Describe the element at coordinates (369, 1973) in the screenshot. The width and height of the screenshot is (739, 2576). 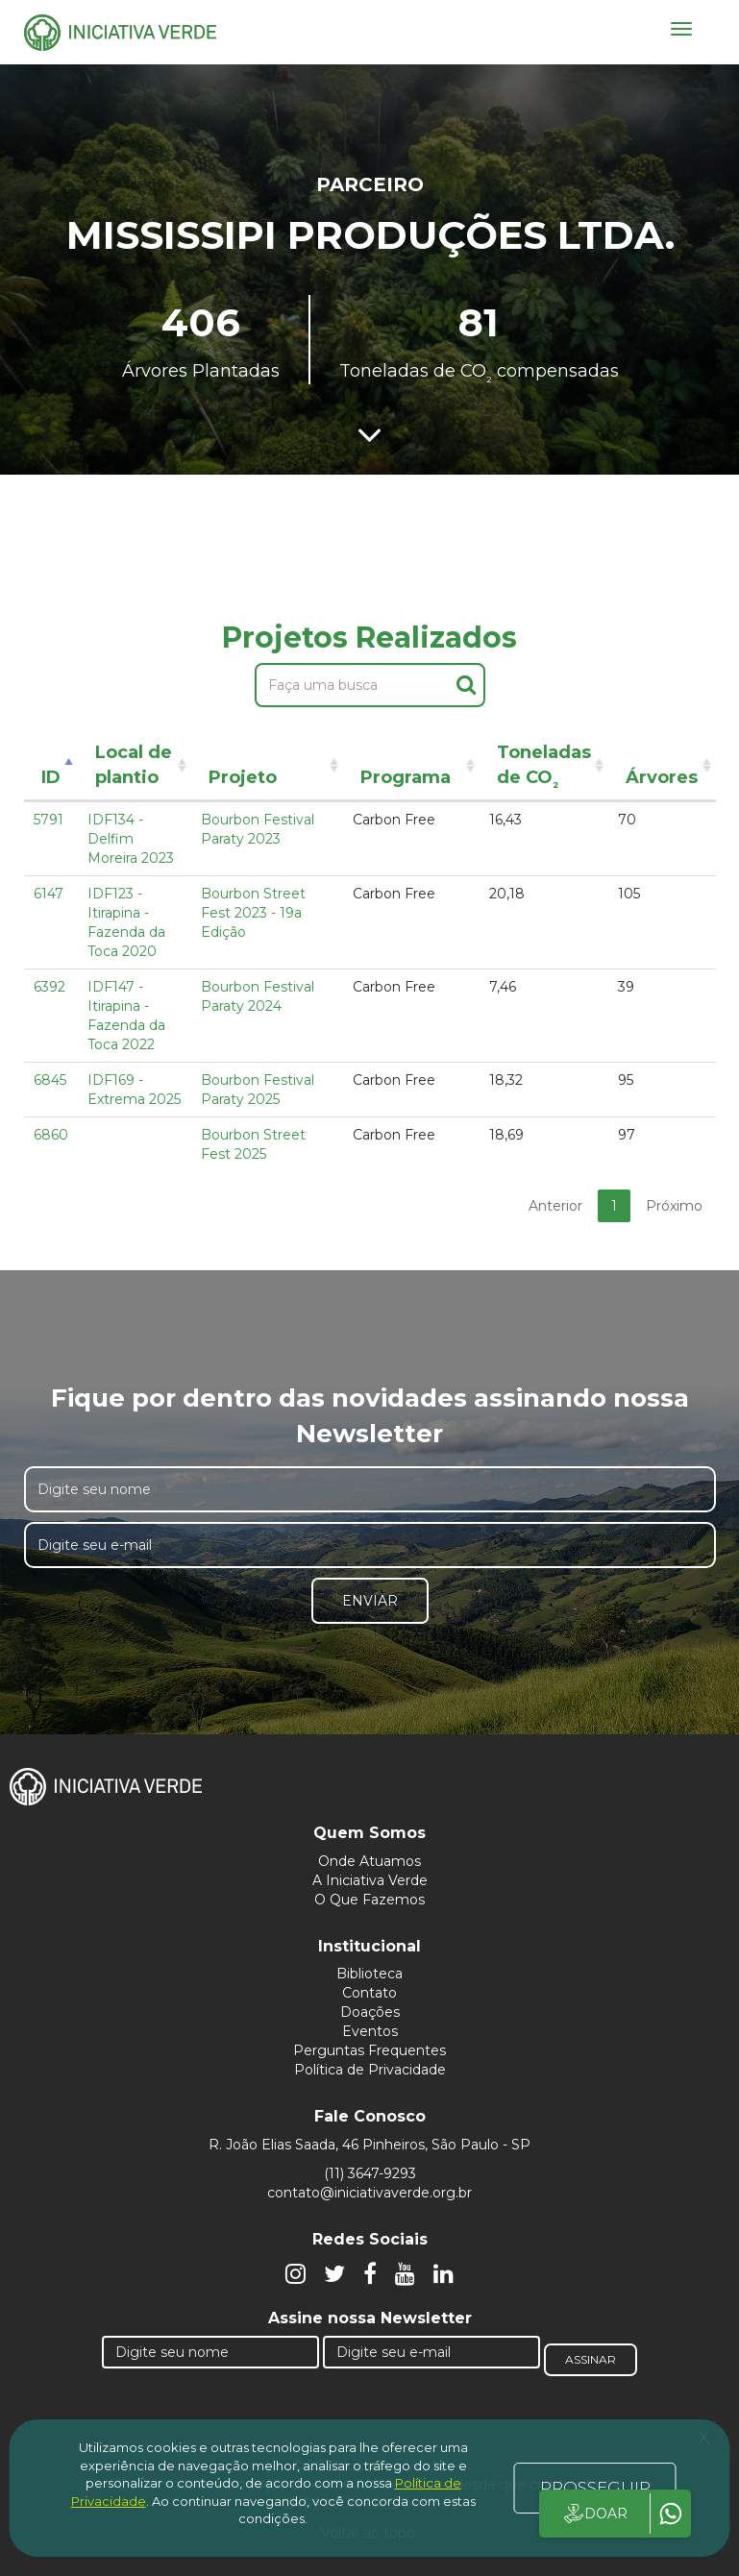
I see `Biblioteca` at that location.